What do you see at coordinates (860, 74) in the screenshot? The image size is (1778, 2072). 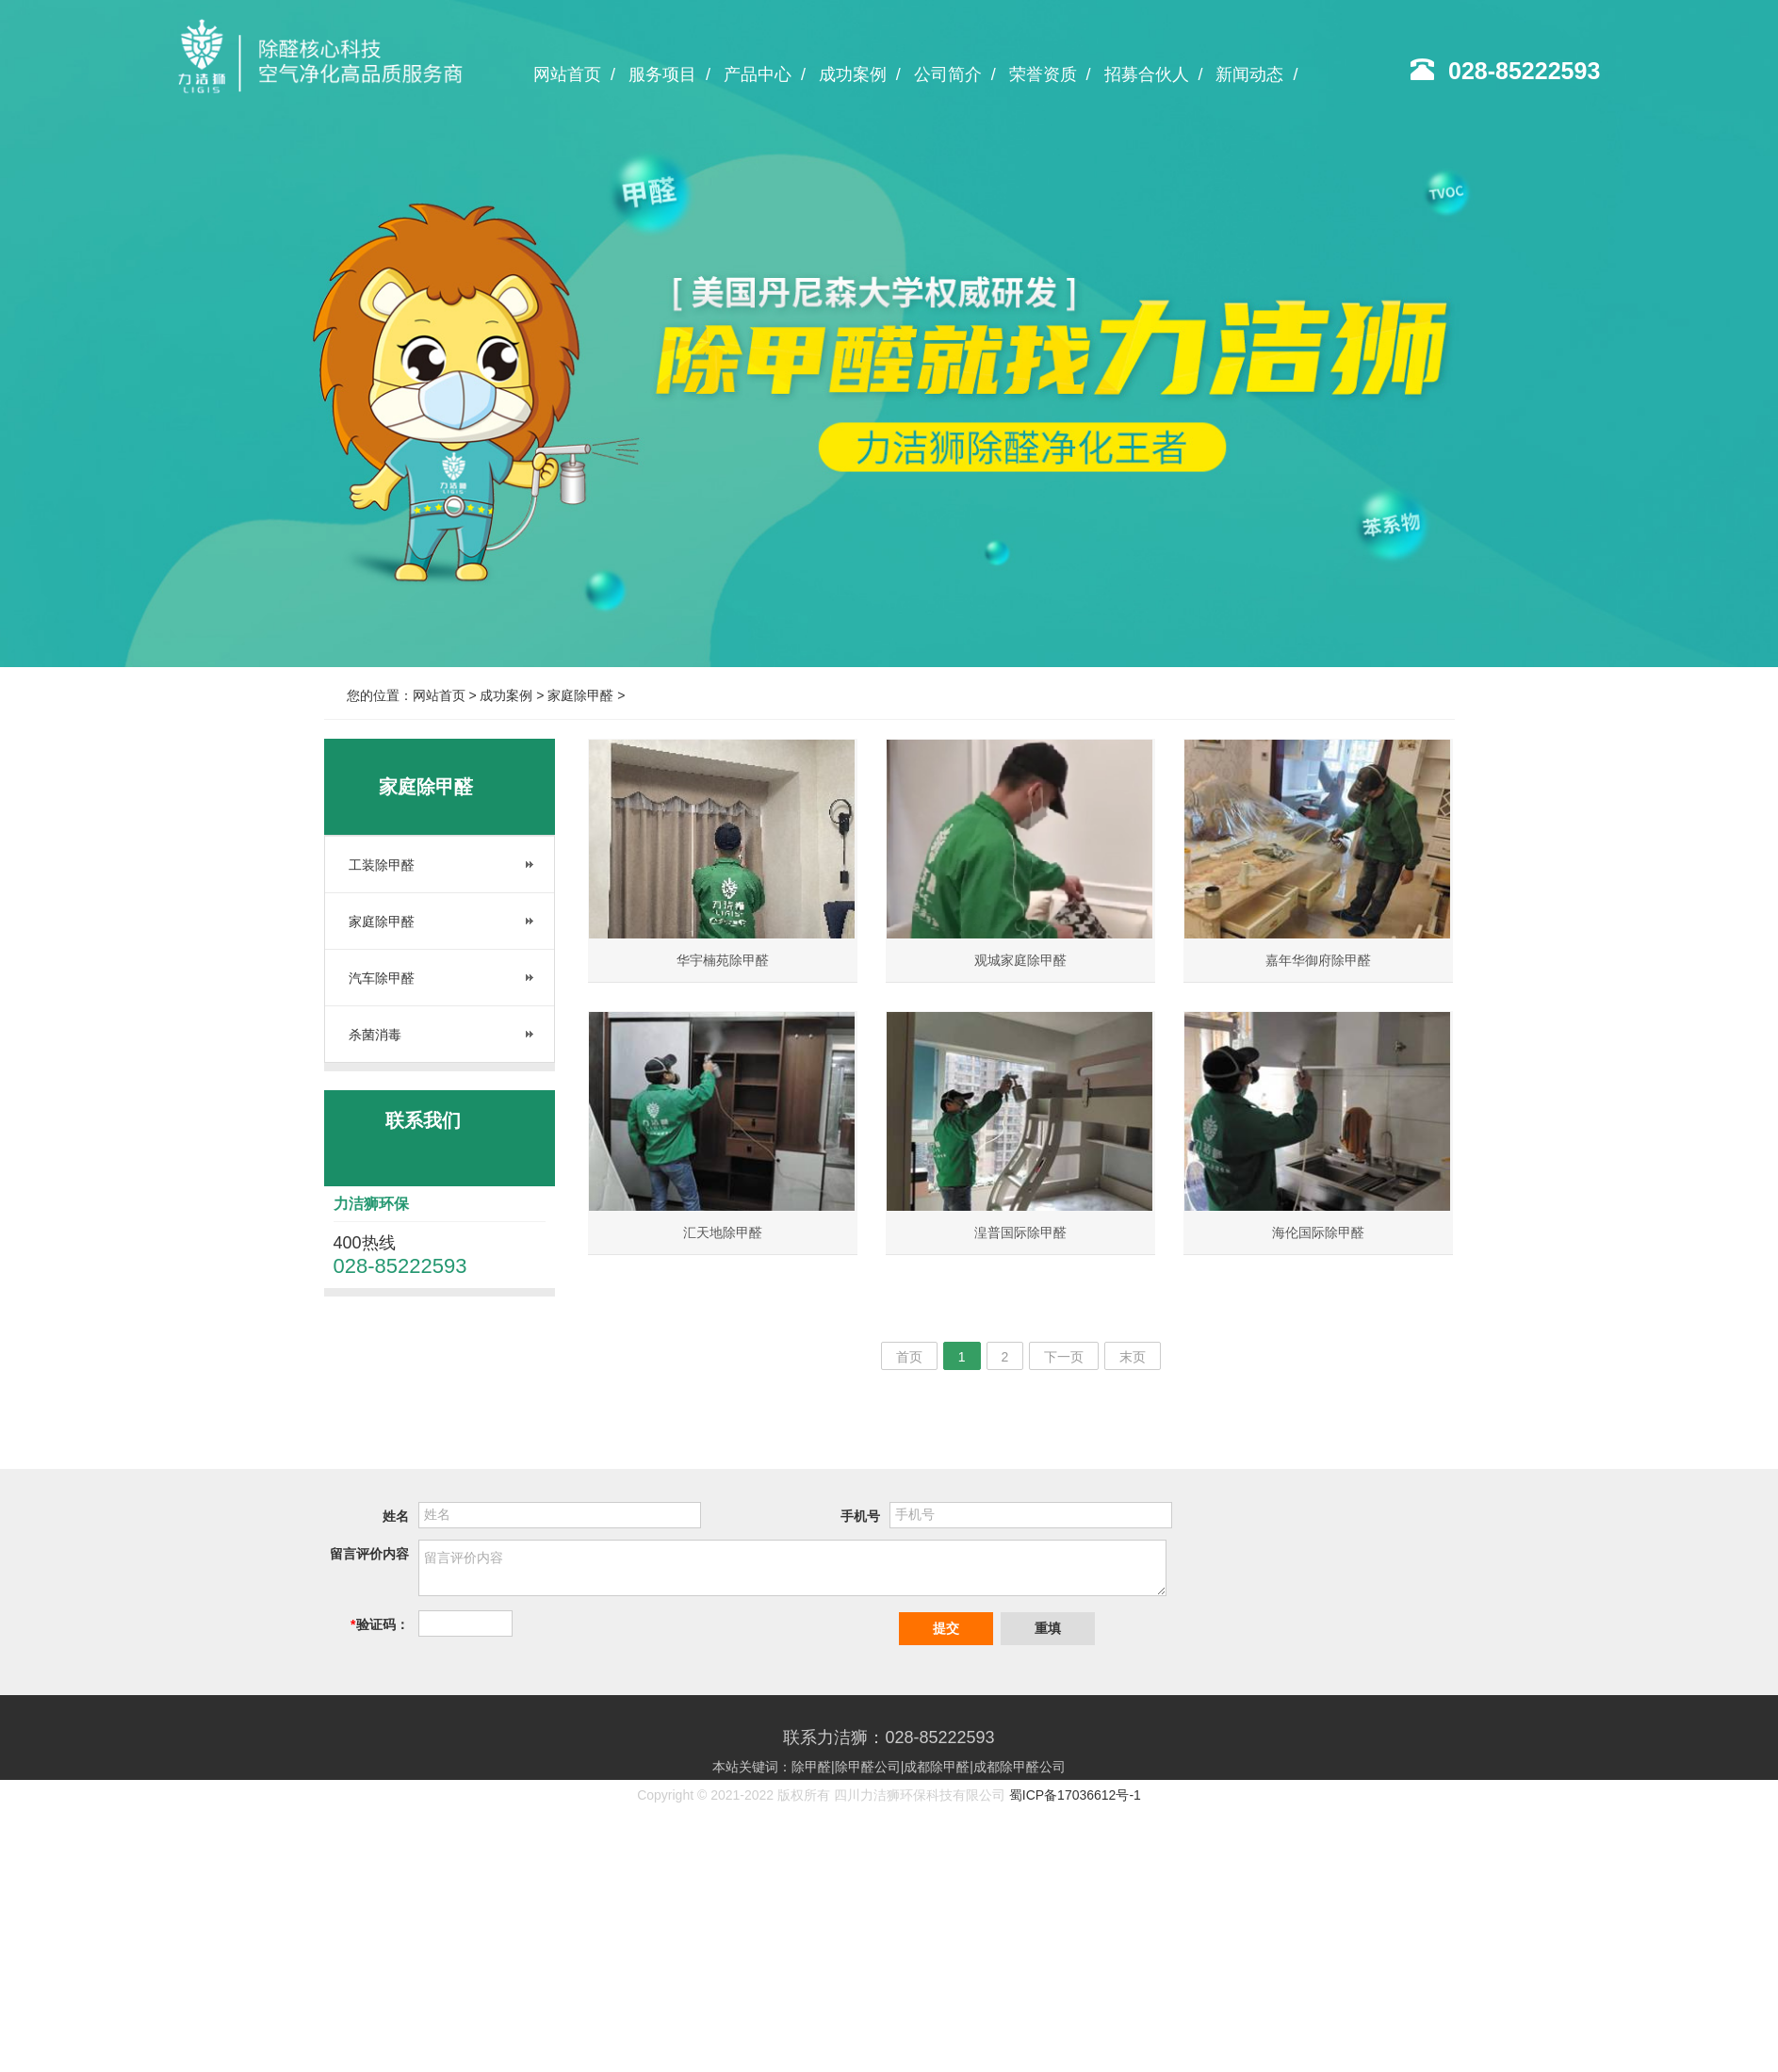 I see `成功案例` at bounding box center [860, 74].